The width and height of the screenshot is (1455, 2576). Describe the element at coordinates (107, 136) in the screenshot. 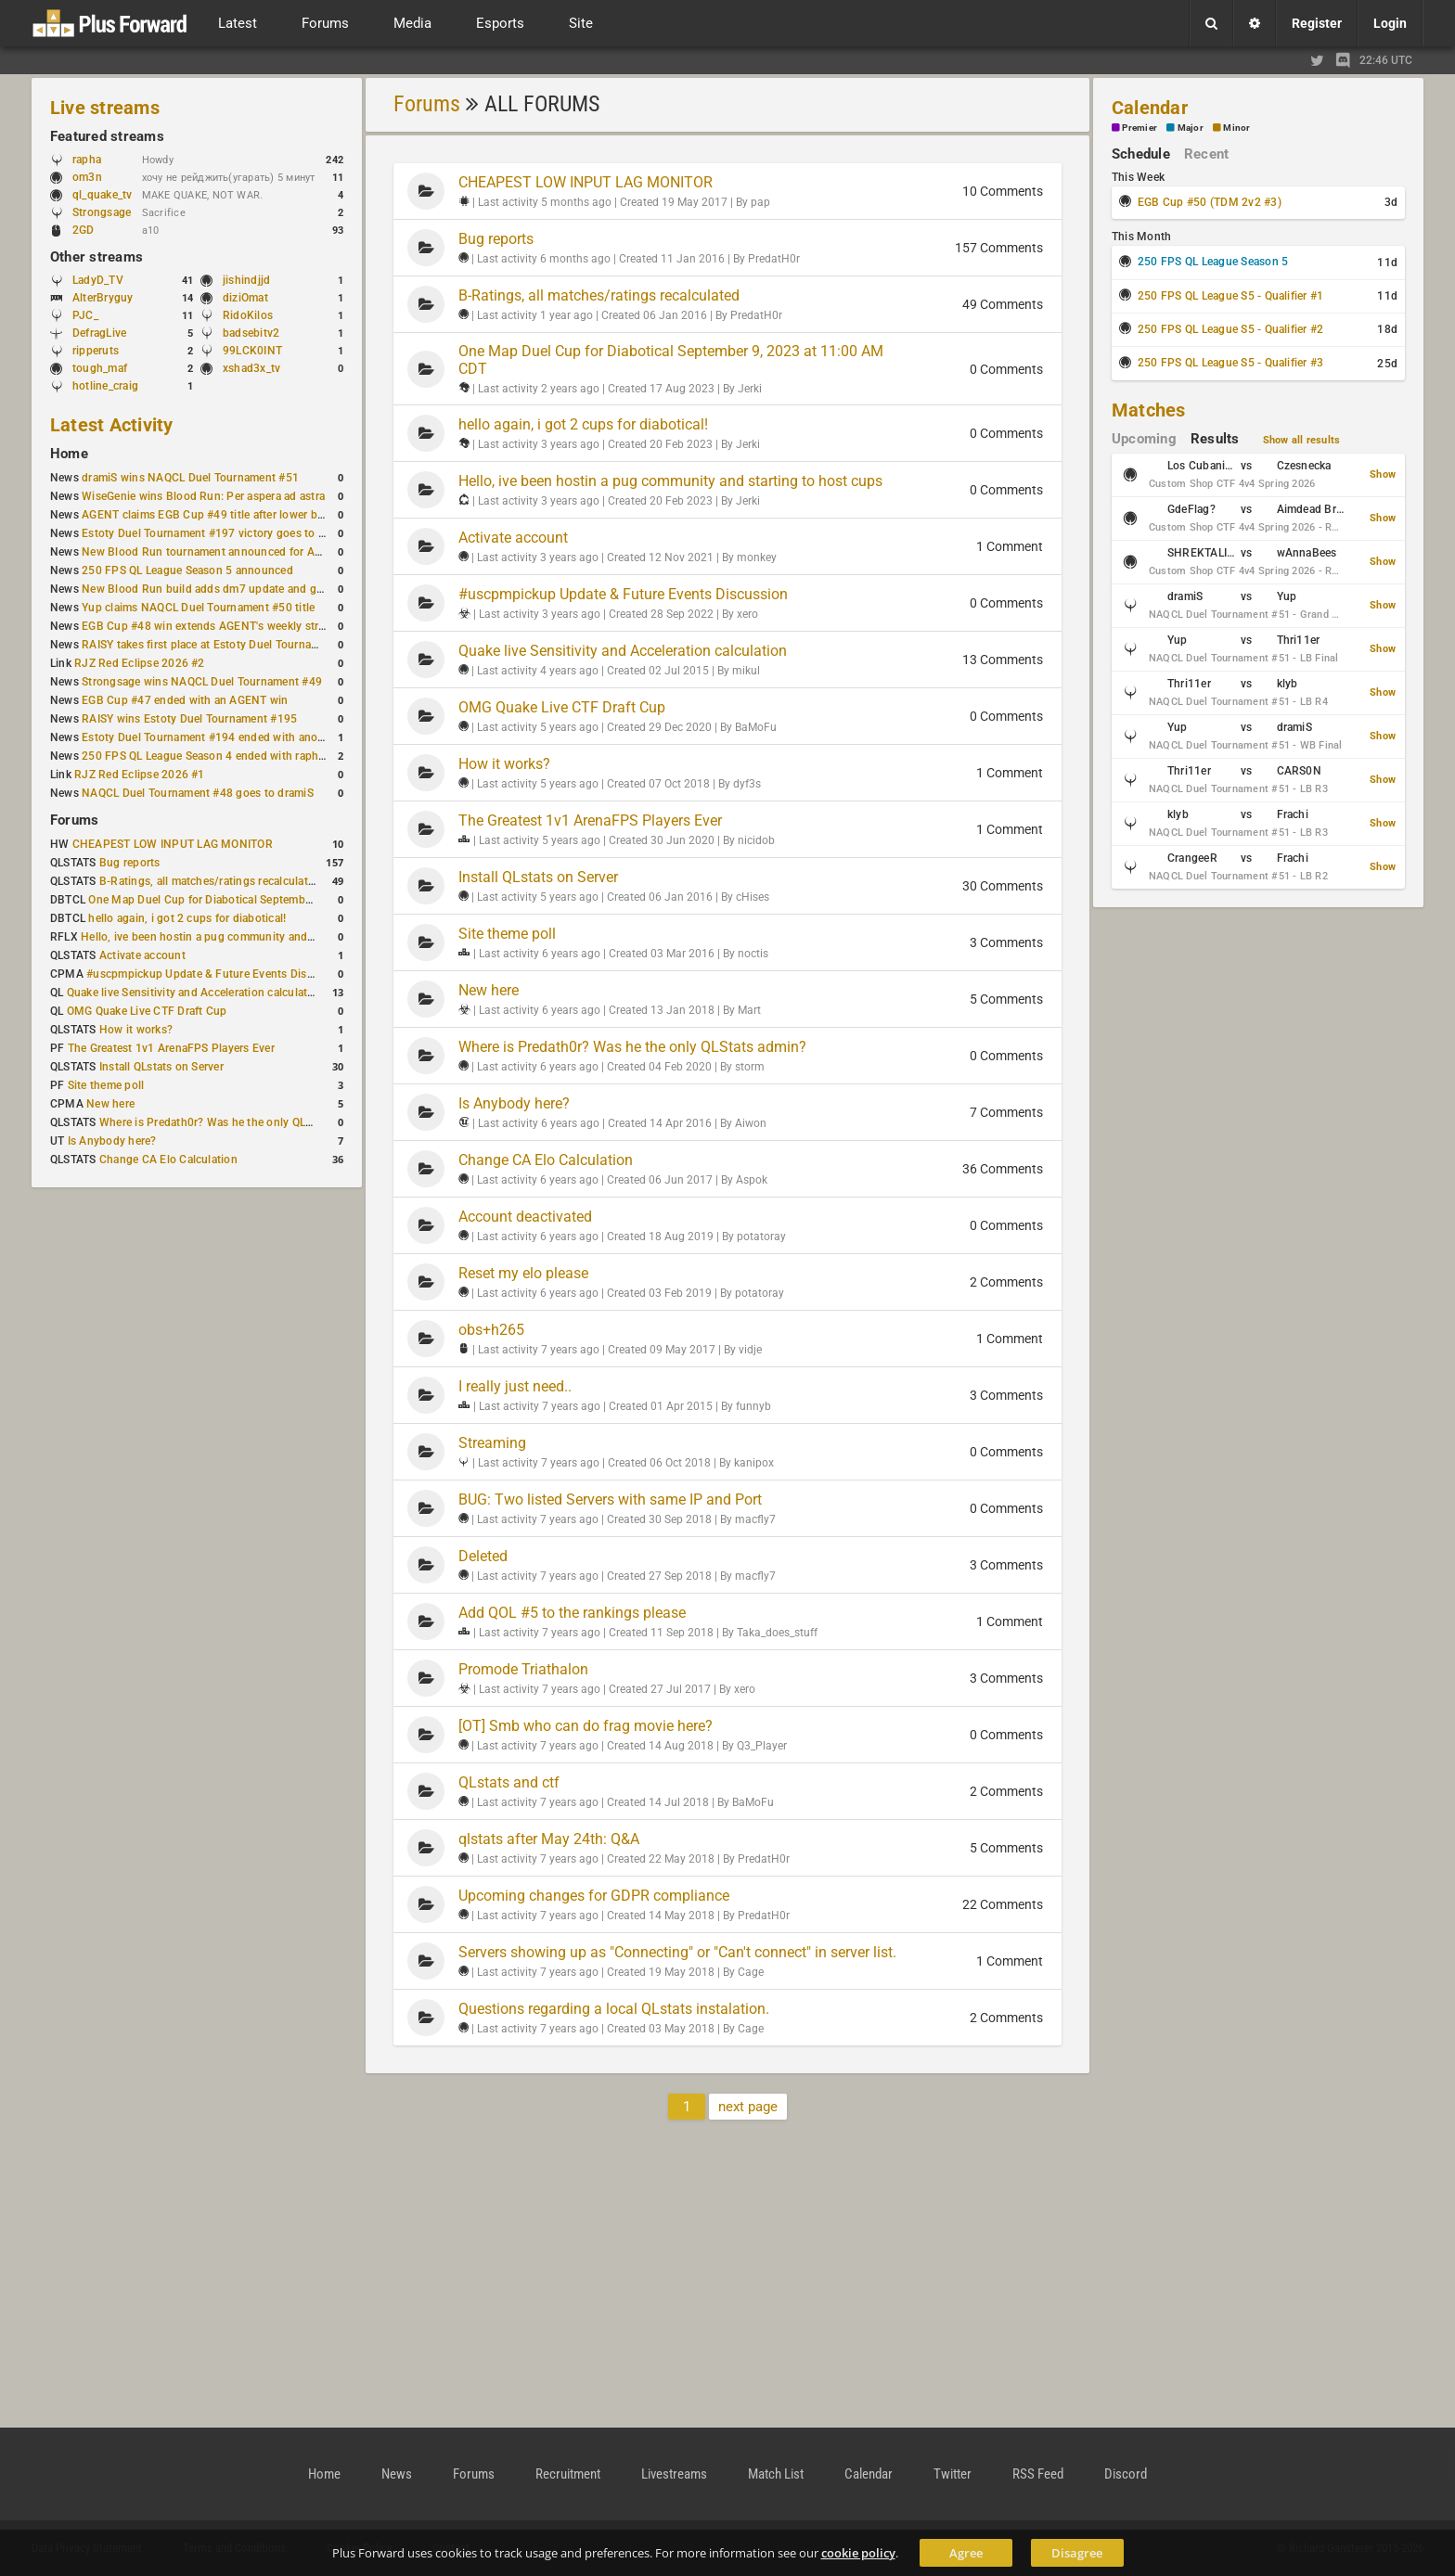

I see `Featured streams` at that location.